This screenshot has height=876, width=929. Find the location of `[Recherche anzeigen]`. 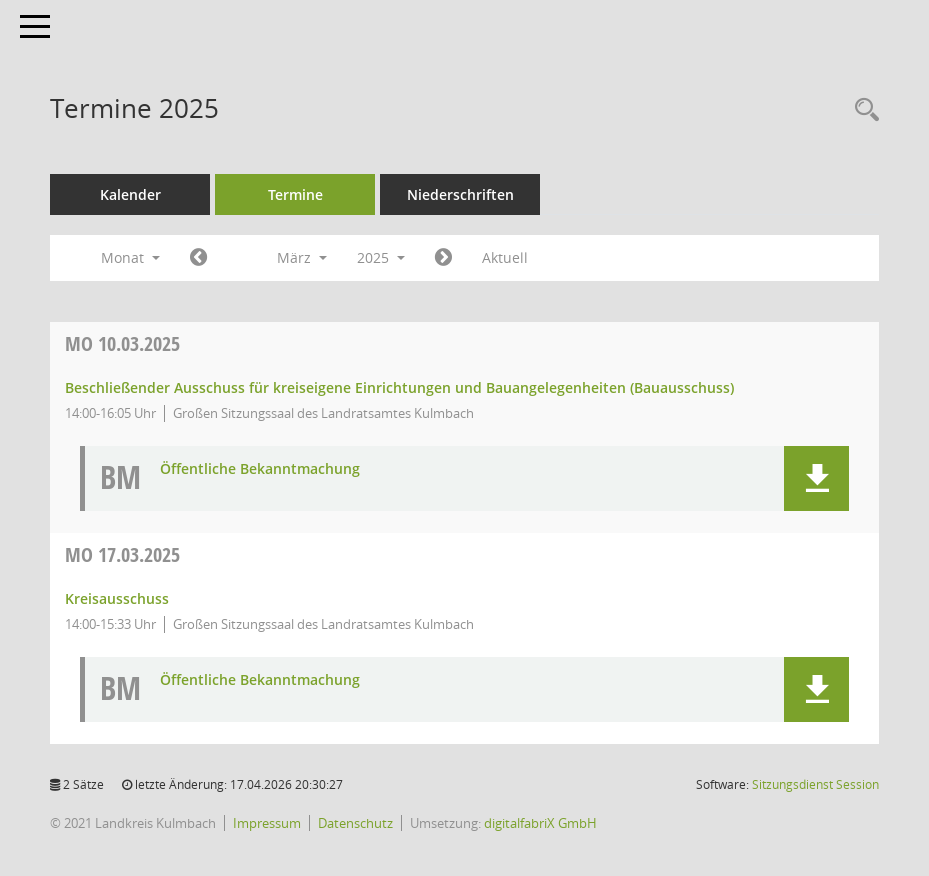

[Recherche anzeigen] is located at coordinates (862, 110).